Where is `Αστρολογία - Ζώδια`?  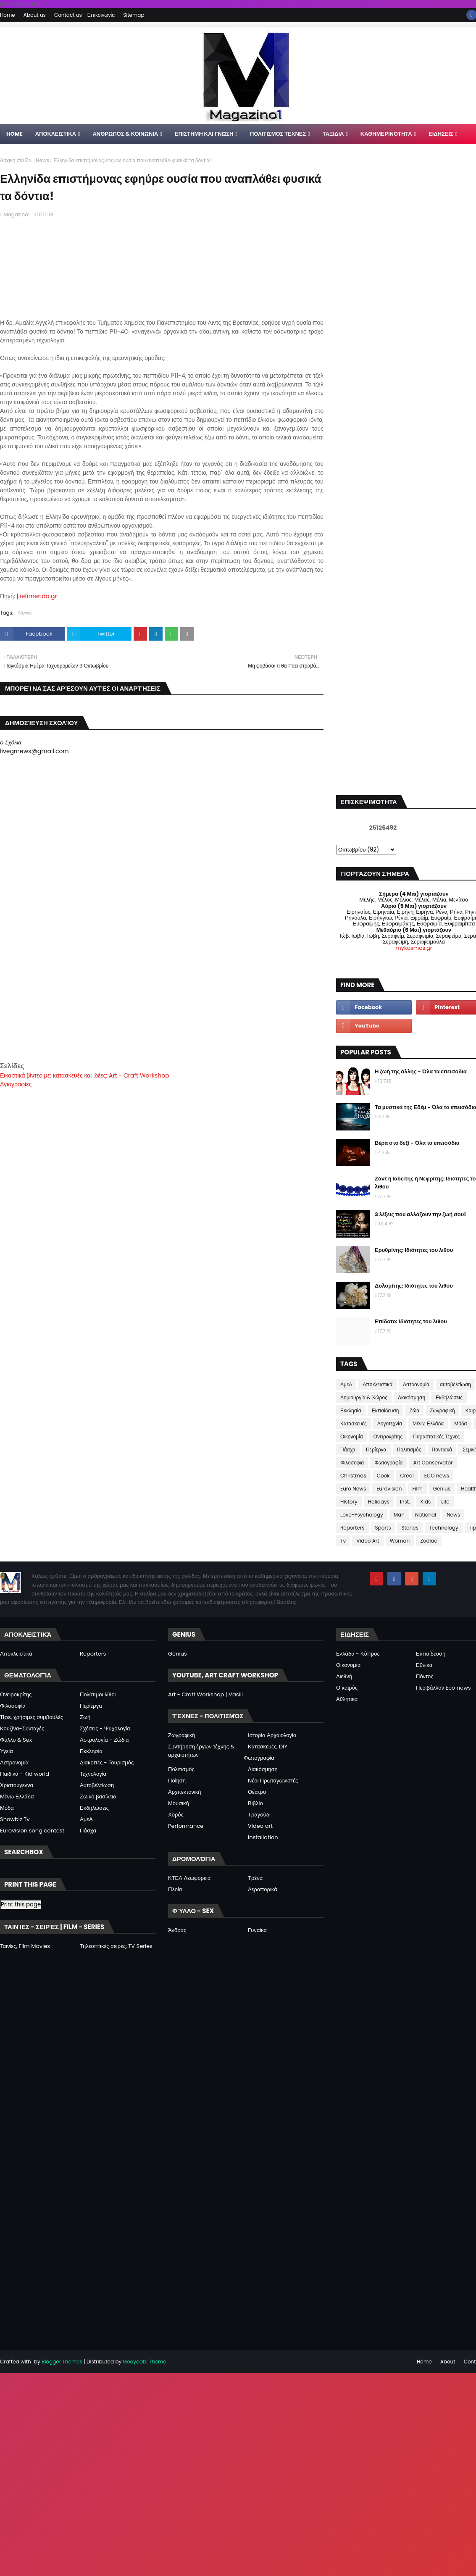 Αστρολογία - Ζώδια is located at coordinates (104, 1740).